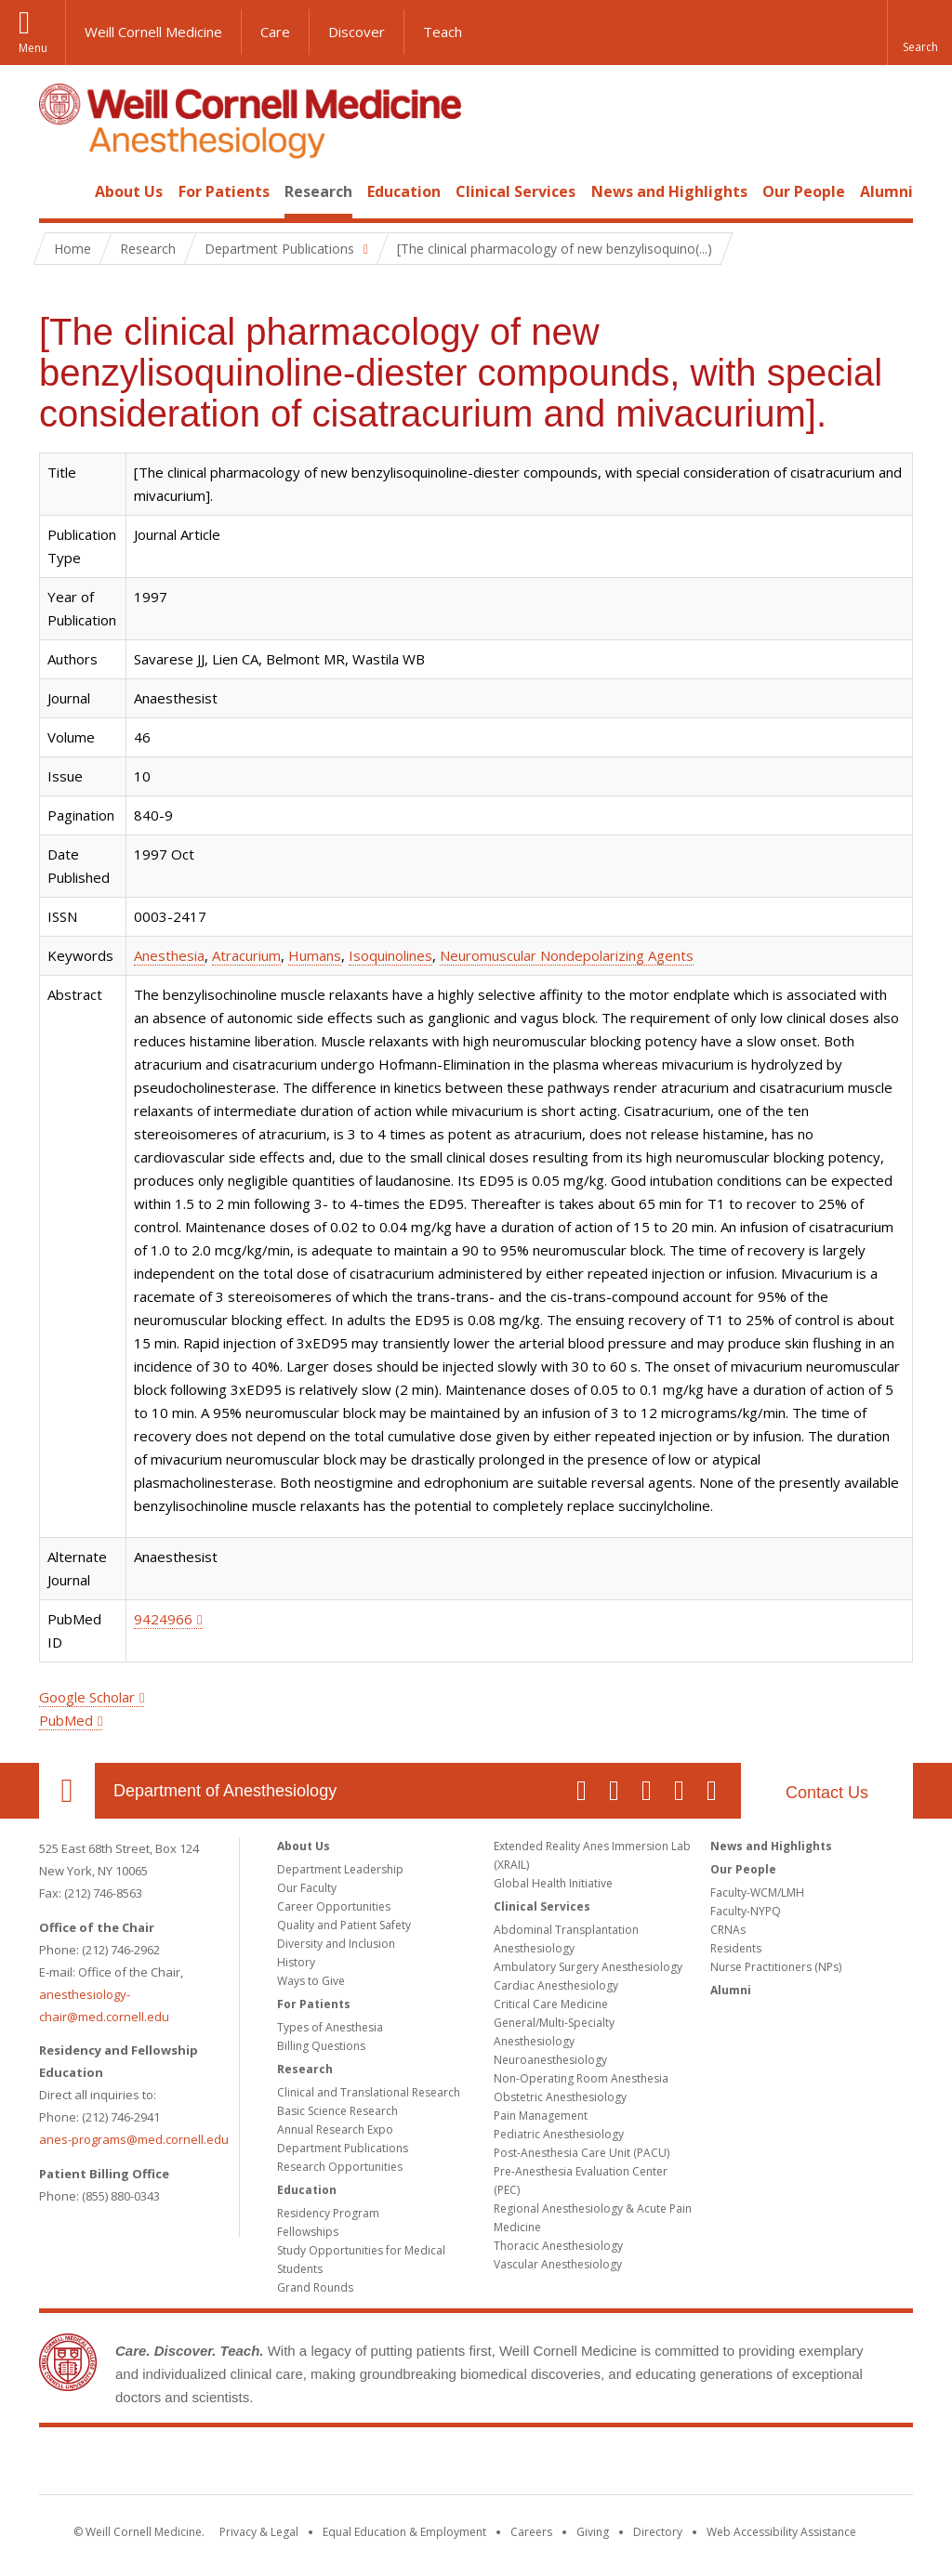 The width and height of the screenshot is (952, 2576). I want to click on Care, so click(275, 31).